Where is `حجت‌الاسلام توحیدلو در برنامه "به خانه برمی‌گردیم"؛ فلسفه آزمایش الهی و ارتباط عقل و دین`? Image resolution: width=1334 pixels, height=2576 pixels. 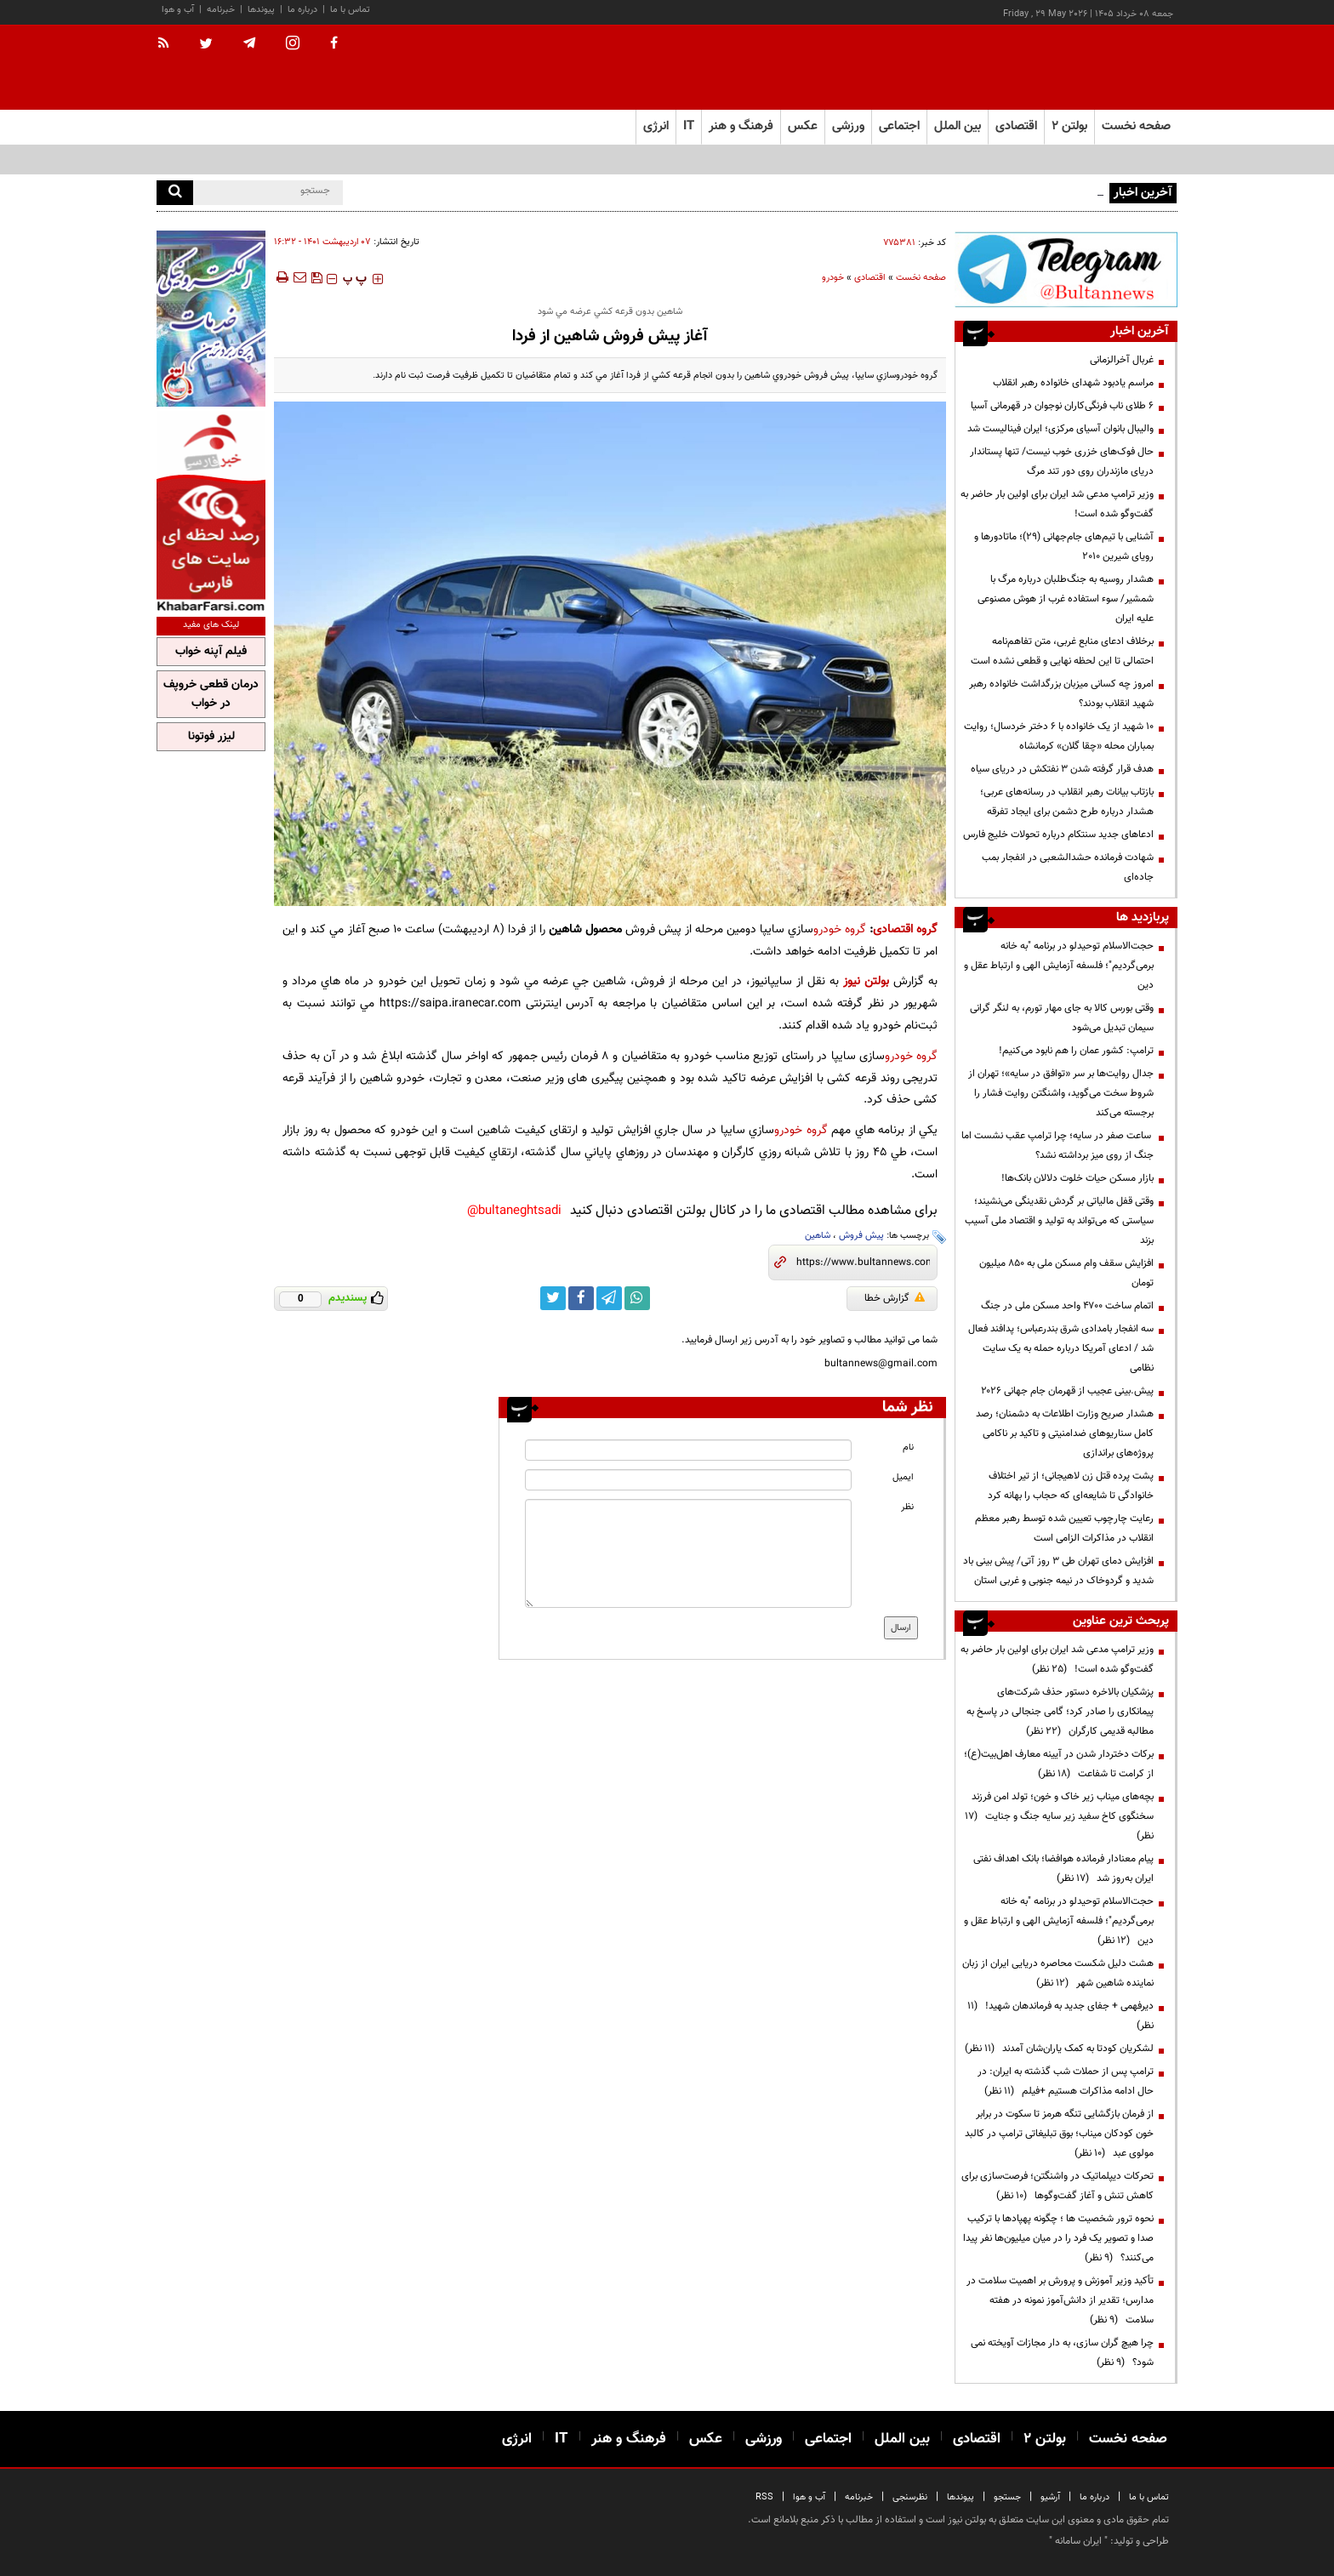
حجت‌الاسلام توحیدلو در برنامه "به خانه برمی‌گردیم"؛ فلسفه آزمایش الهی و ارتباط عقل و دین is located at coordinates (1059, 965).